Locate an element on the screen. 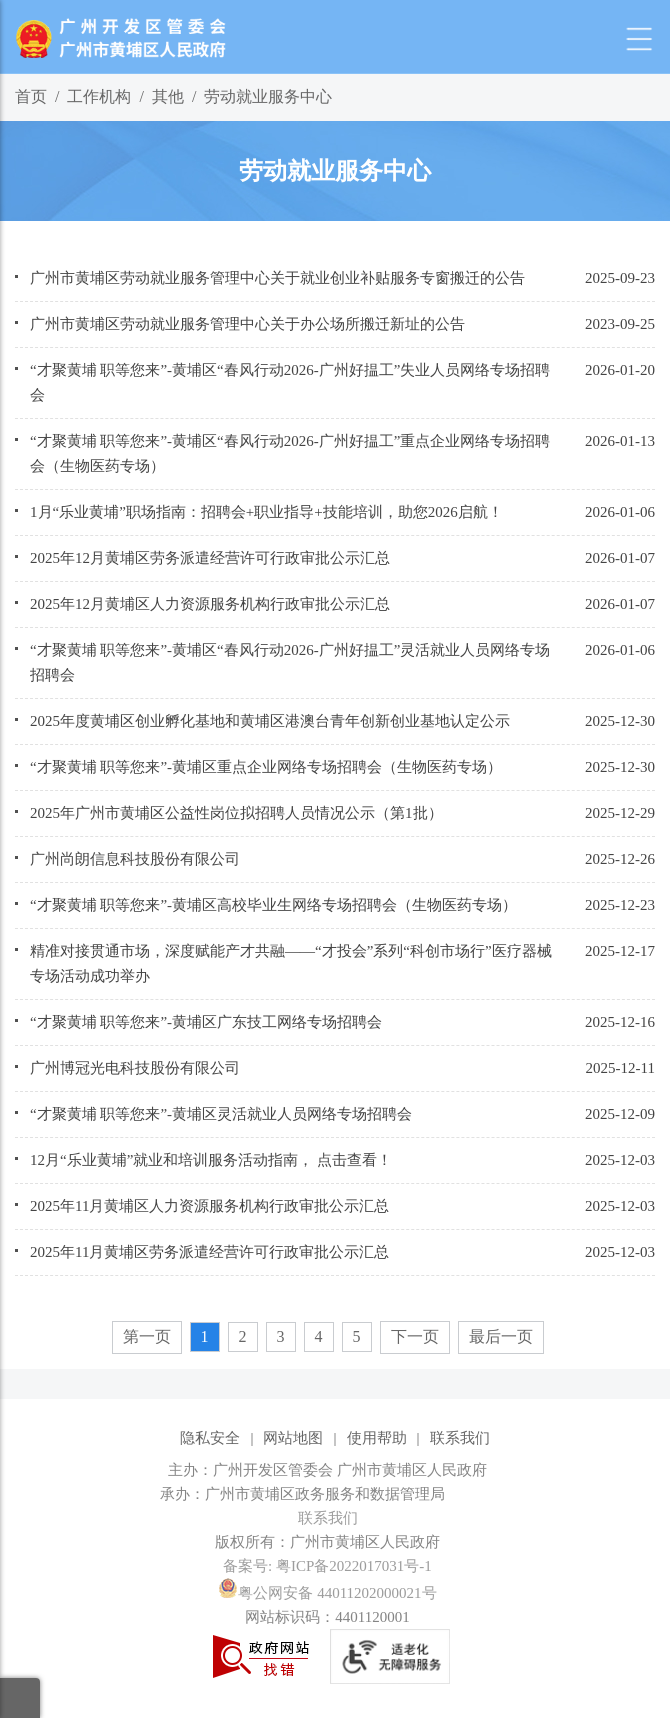 The height and width of the screenshot is (1718, 670). 2025年度黄埔区创业孵化基地和黄埔区港澳台青年创新创业基地认定公示 is located at coordinates (270, 721).